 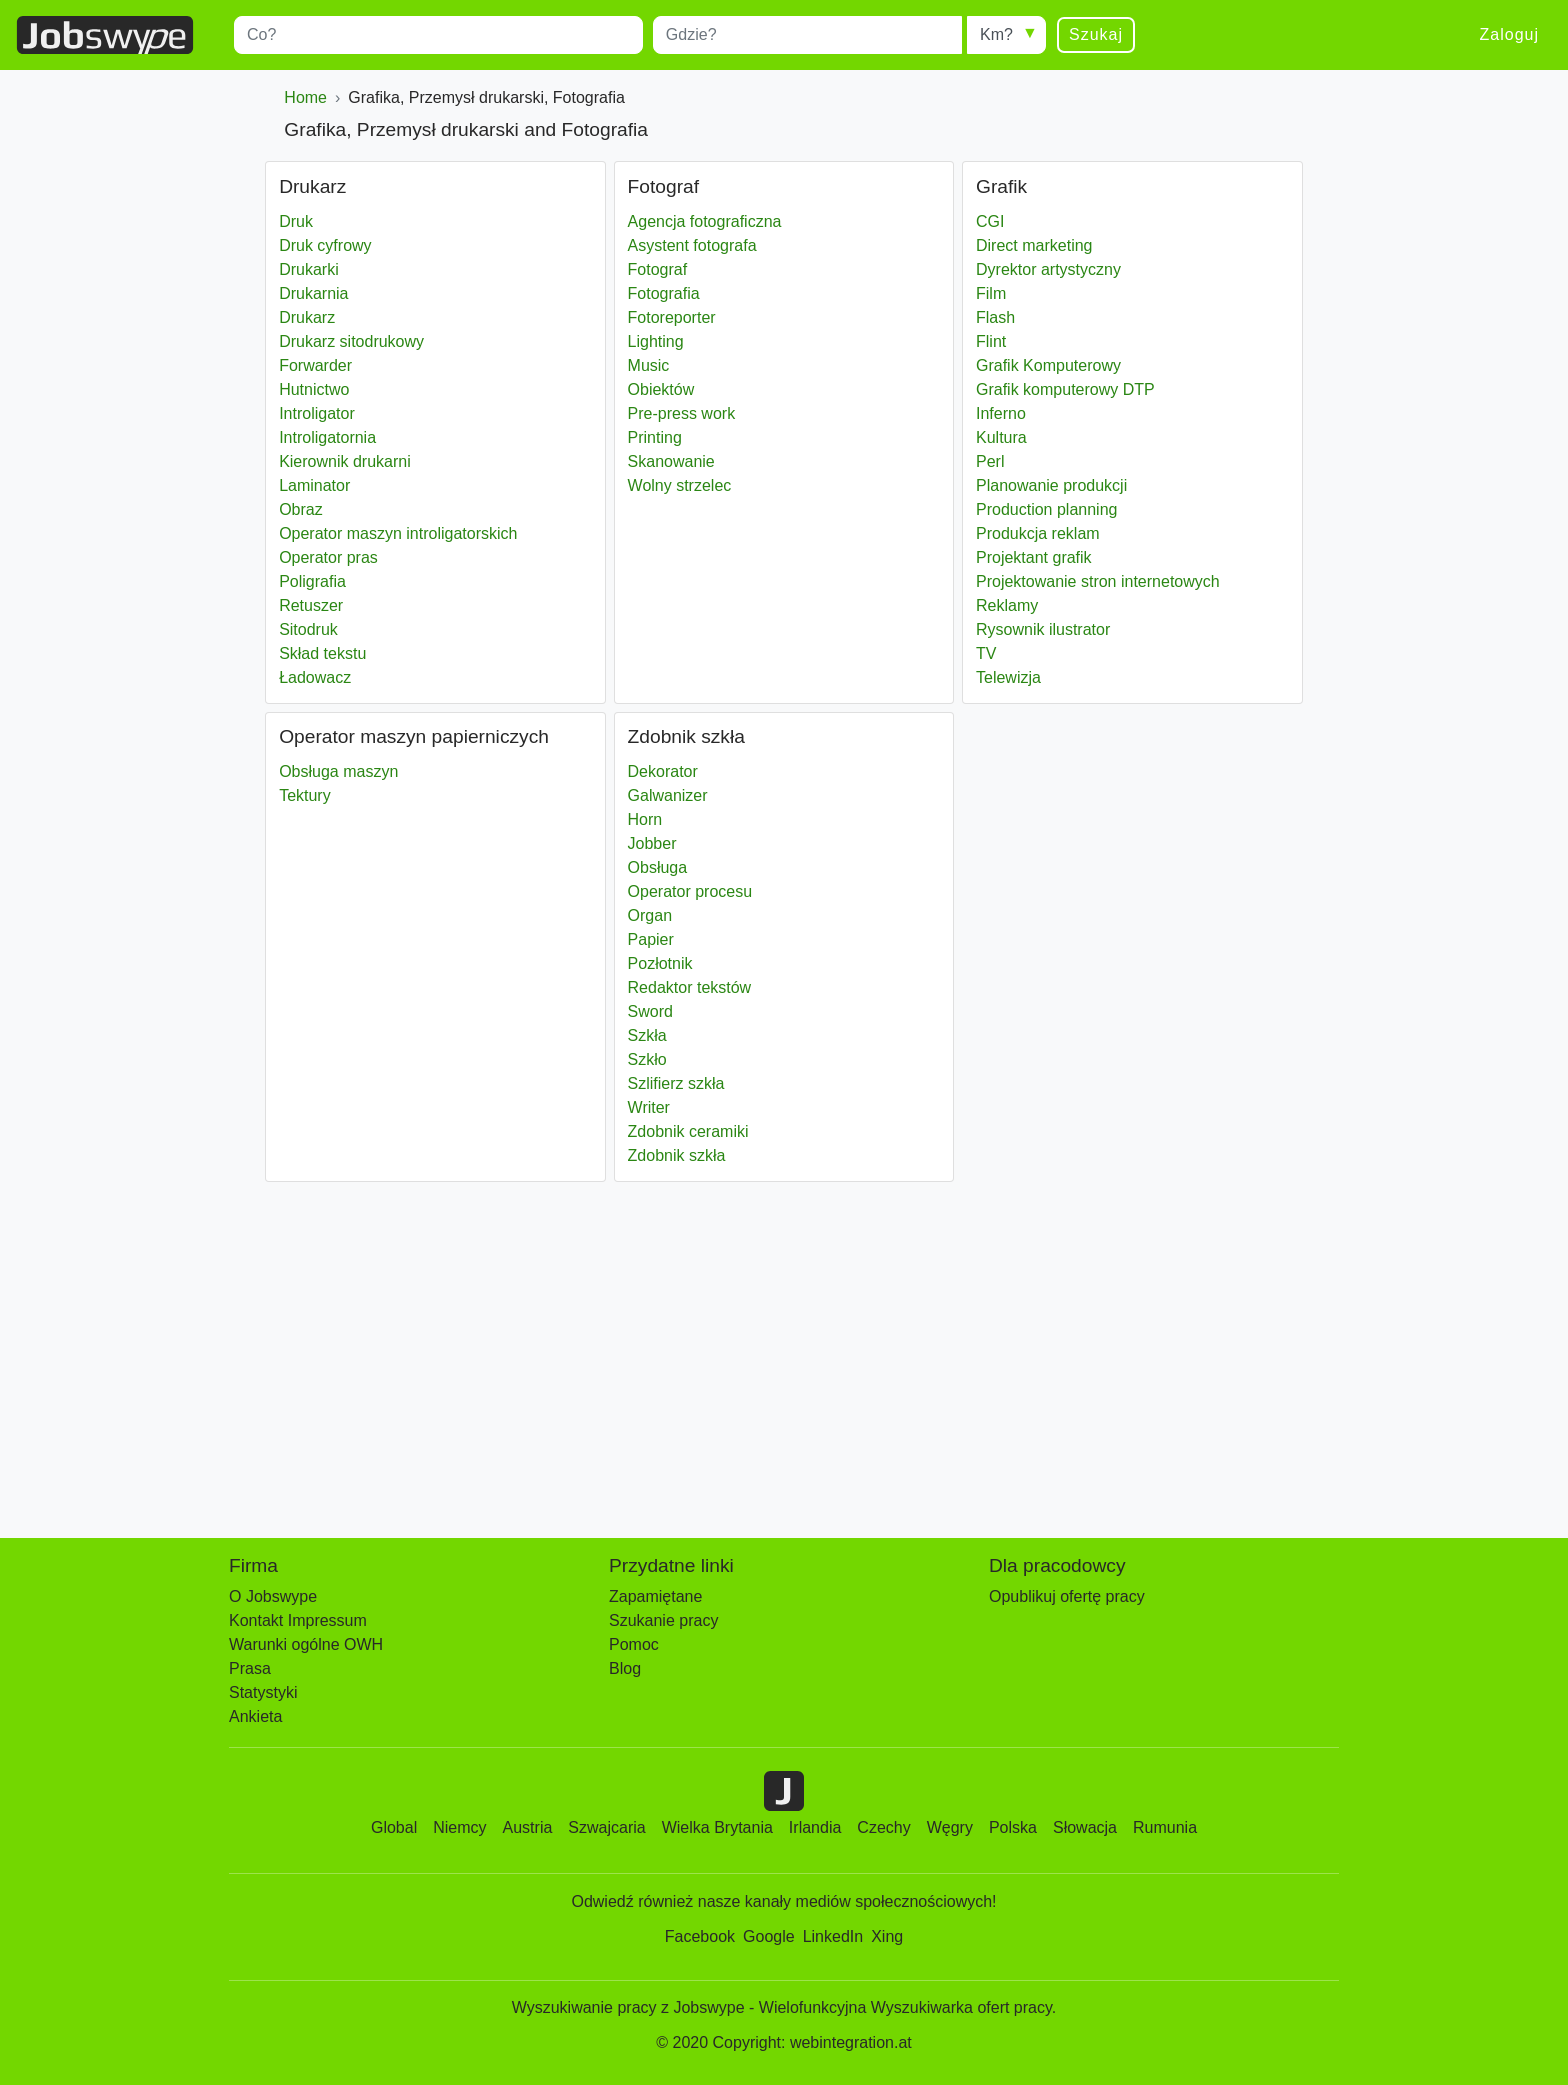 What do you see at coordinates (647, 1059) in the screenshot?
I see `Szkło` at bounding box center [647, 1059].